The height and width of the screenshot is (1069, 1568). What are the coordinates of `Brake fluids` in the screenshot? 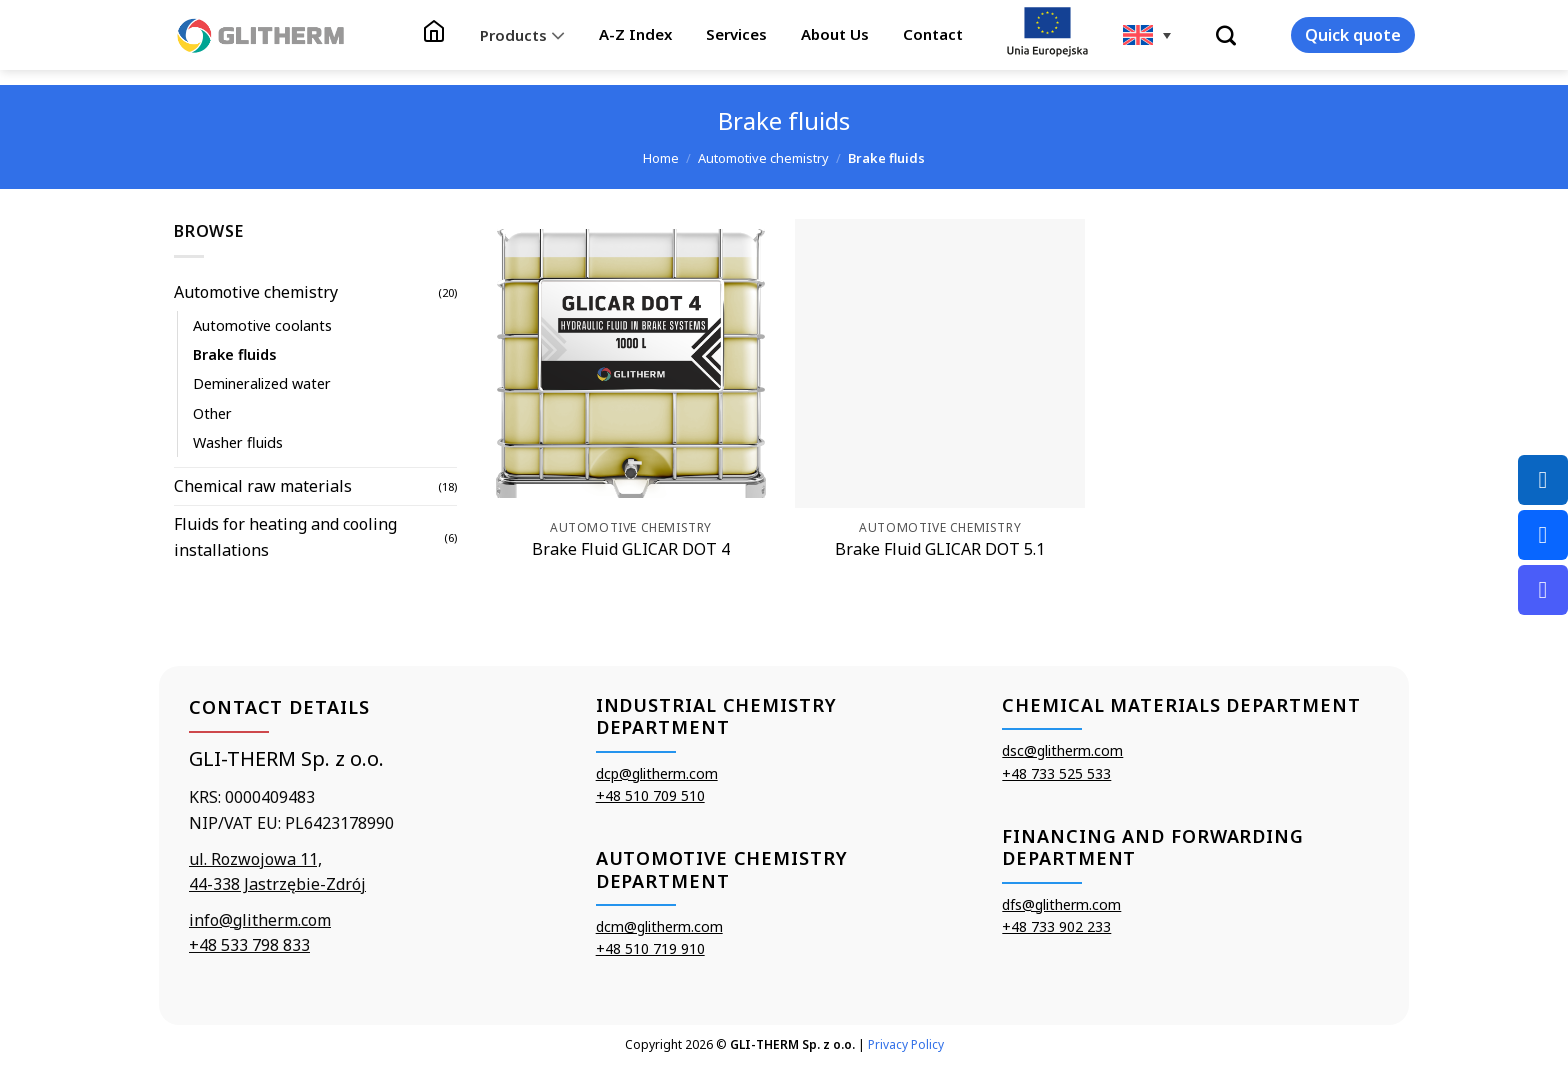 It's located at (235, 354).